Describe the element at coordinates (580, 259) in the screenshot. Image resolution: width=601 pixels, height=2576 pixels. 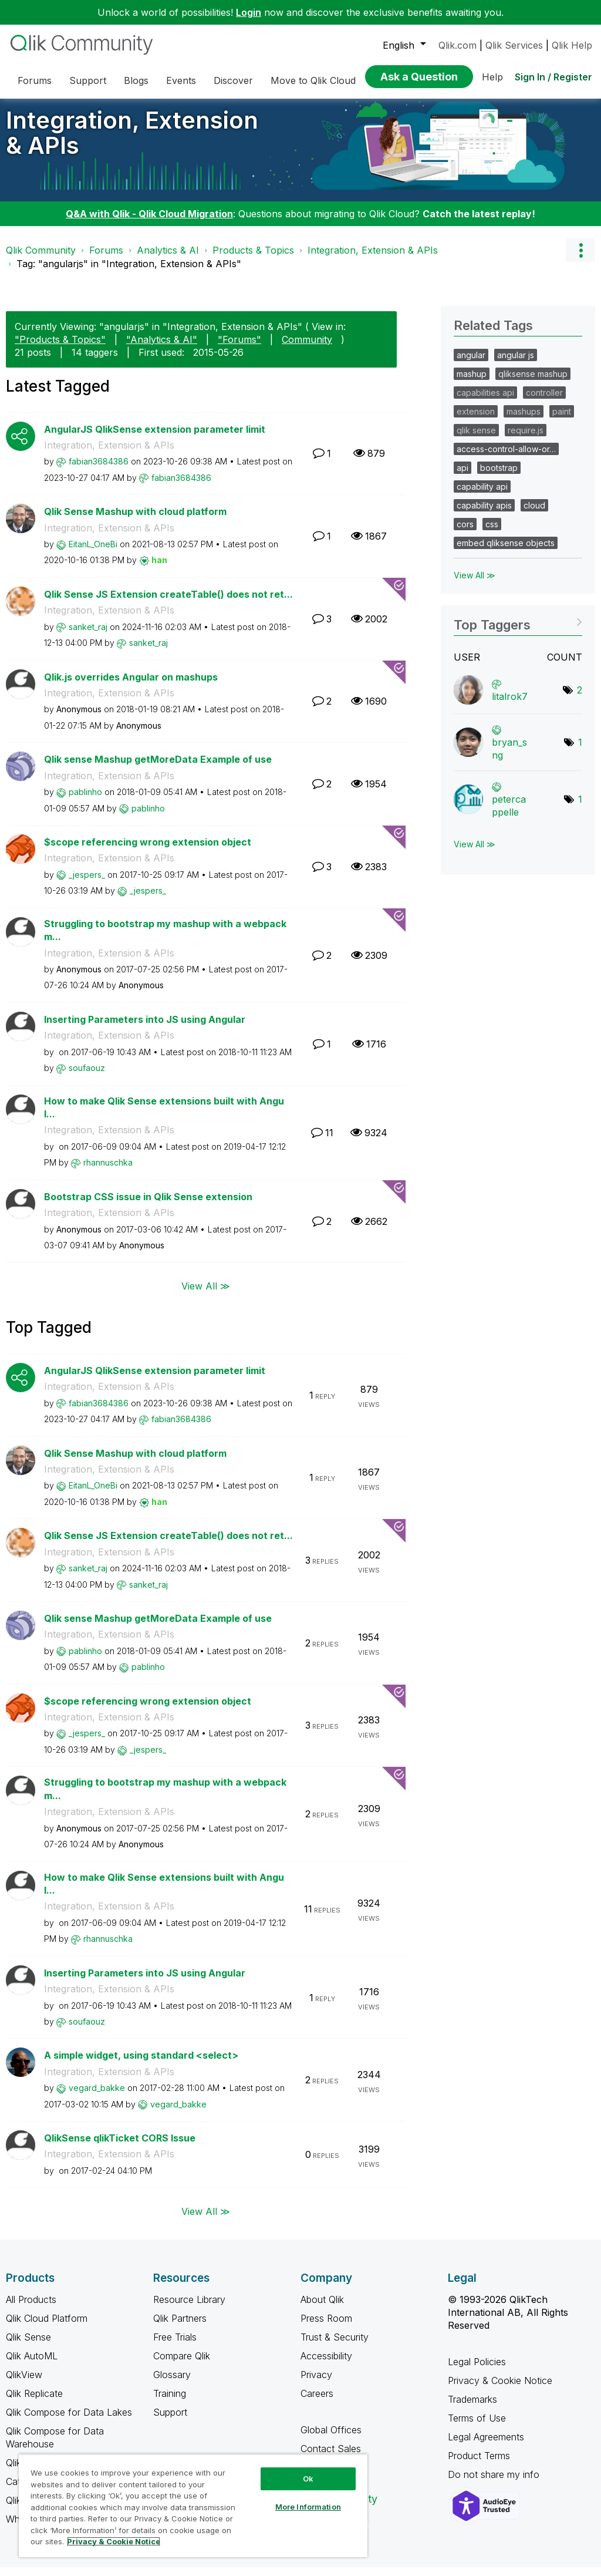
I see `Options [button]` at that location.